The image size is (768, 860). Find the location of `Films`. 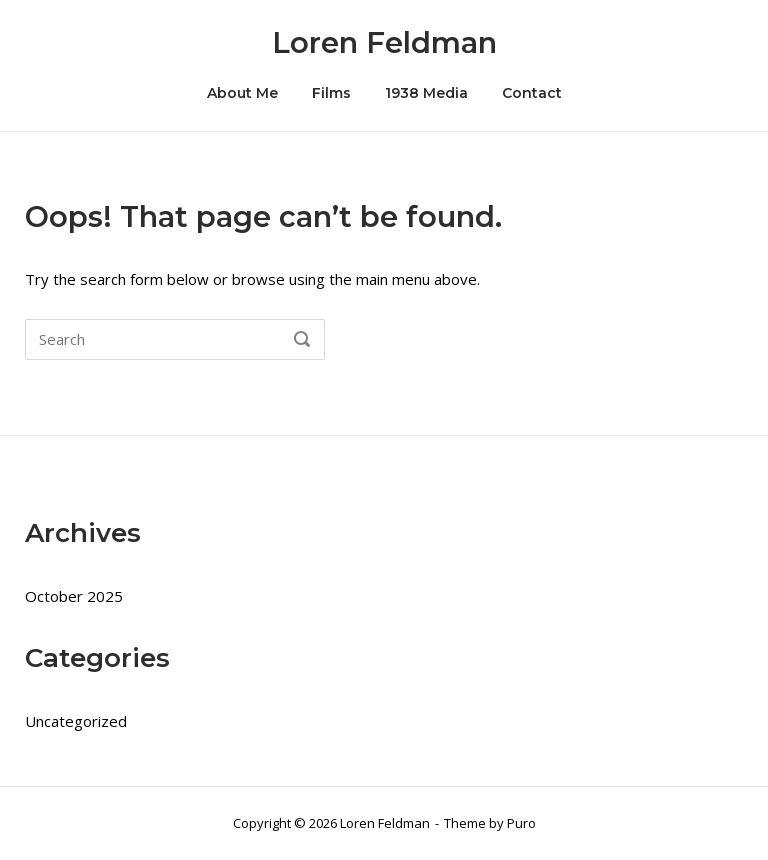

Films is located at coordinates (331, 93).